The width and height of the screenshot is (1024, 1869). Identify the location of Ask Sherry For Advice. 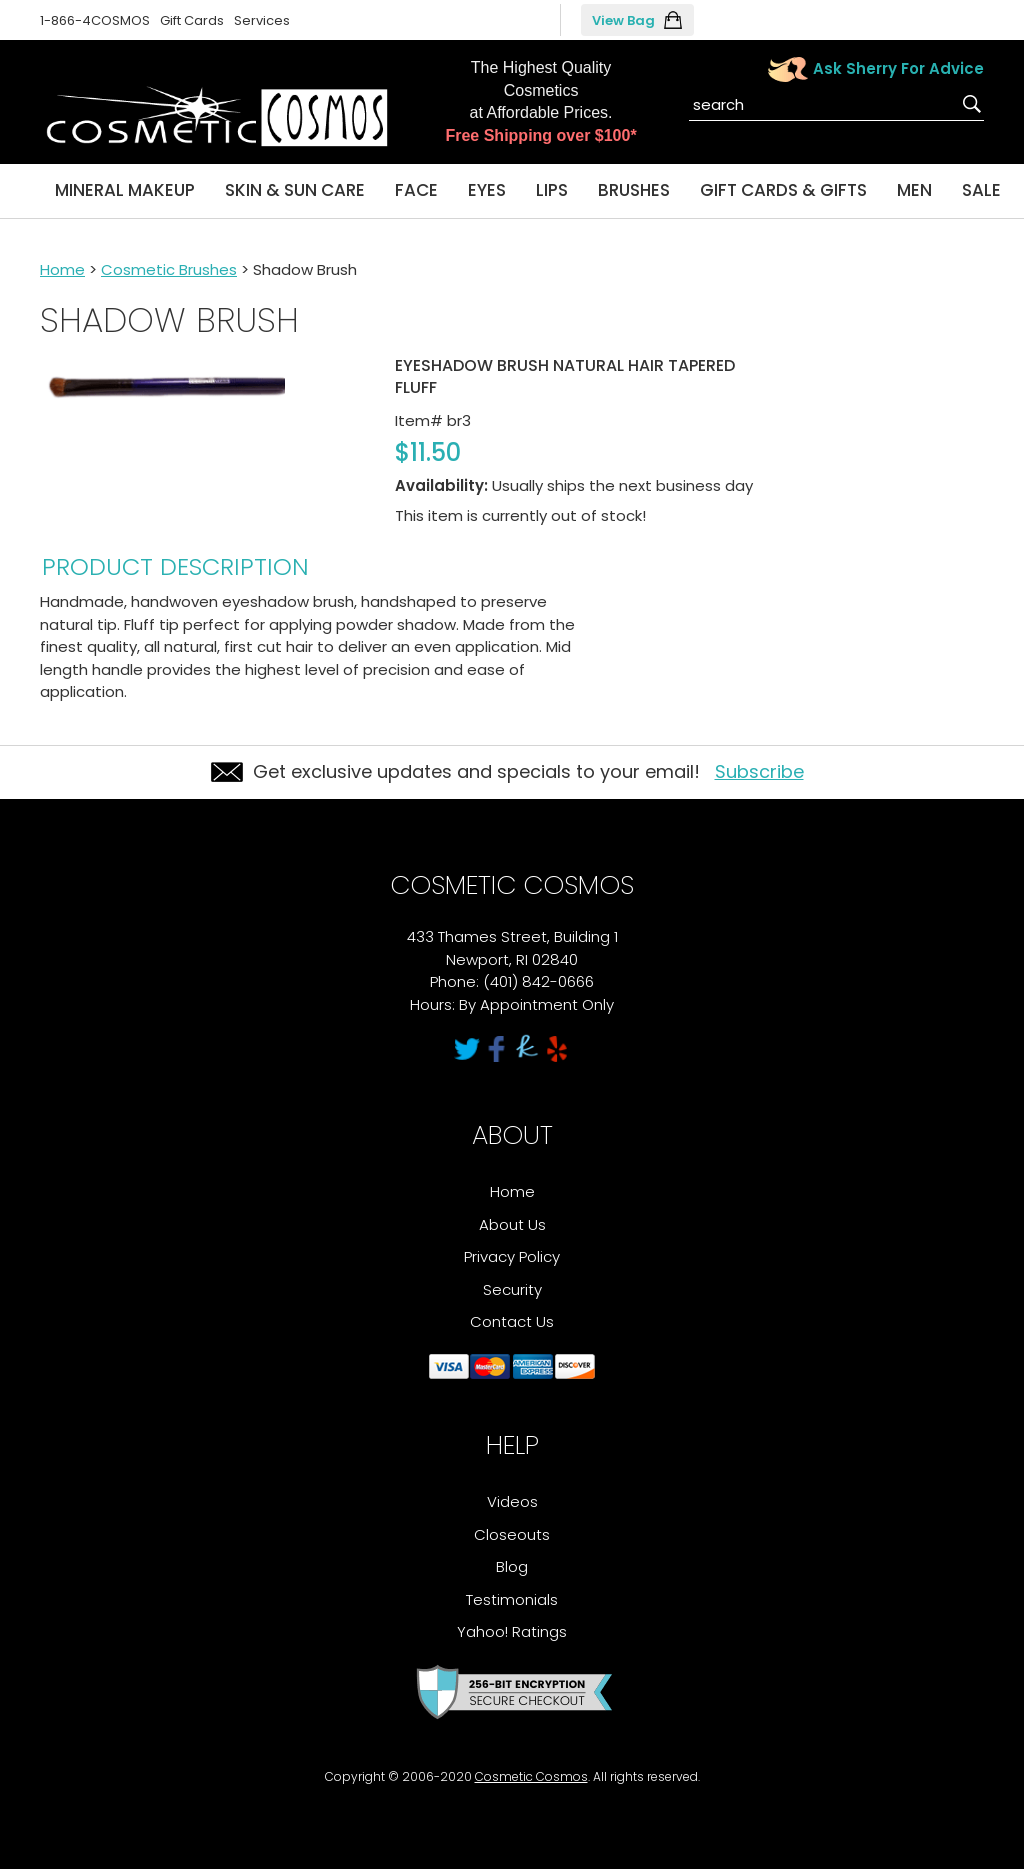
(898, 68).